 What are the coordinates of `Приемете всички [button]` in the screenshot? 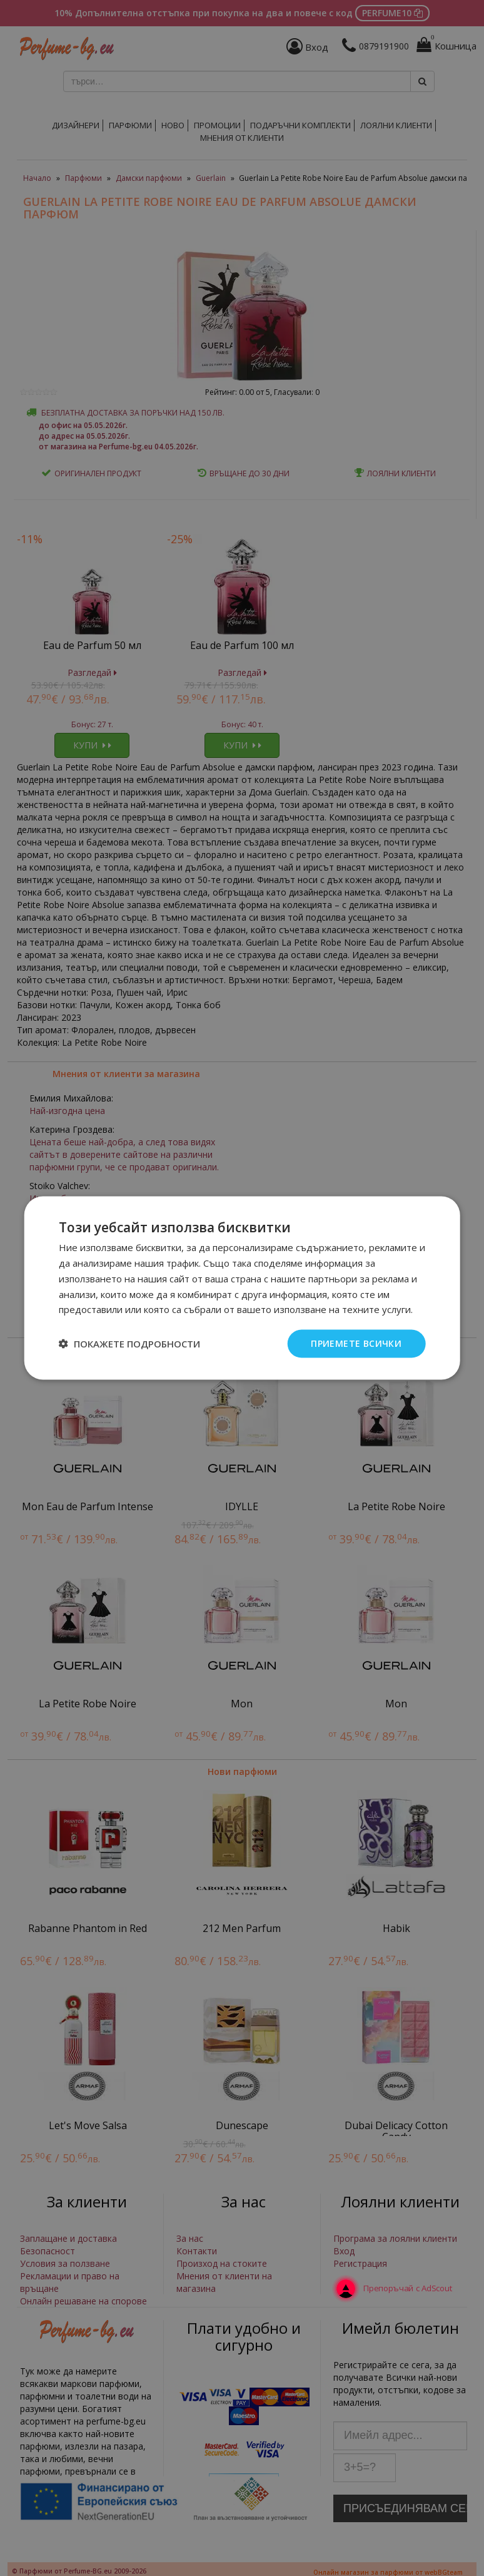 It's located at (356, 1343).